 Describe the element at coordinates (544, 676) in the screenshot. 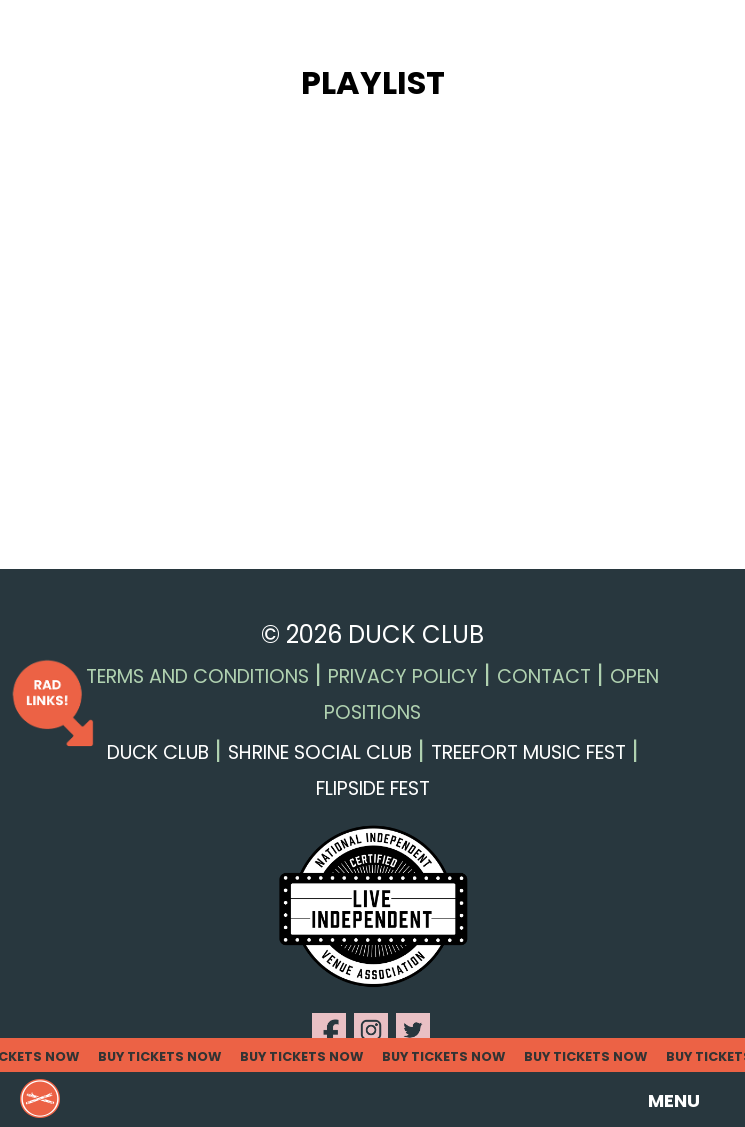

I see `Contact` at that location.